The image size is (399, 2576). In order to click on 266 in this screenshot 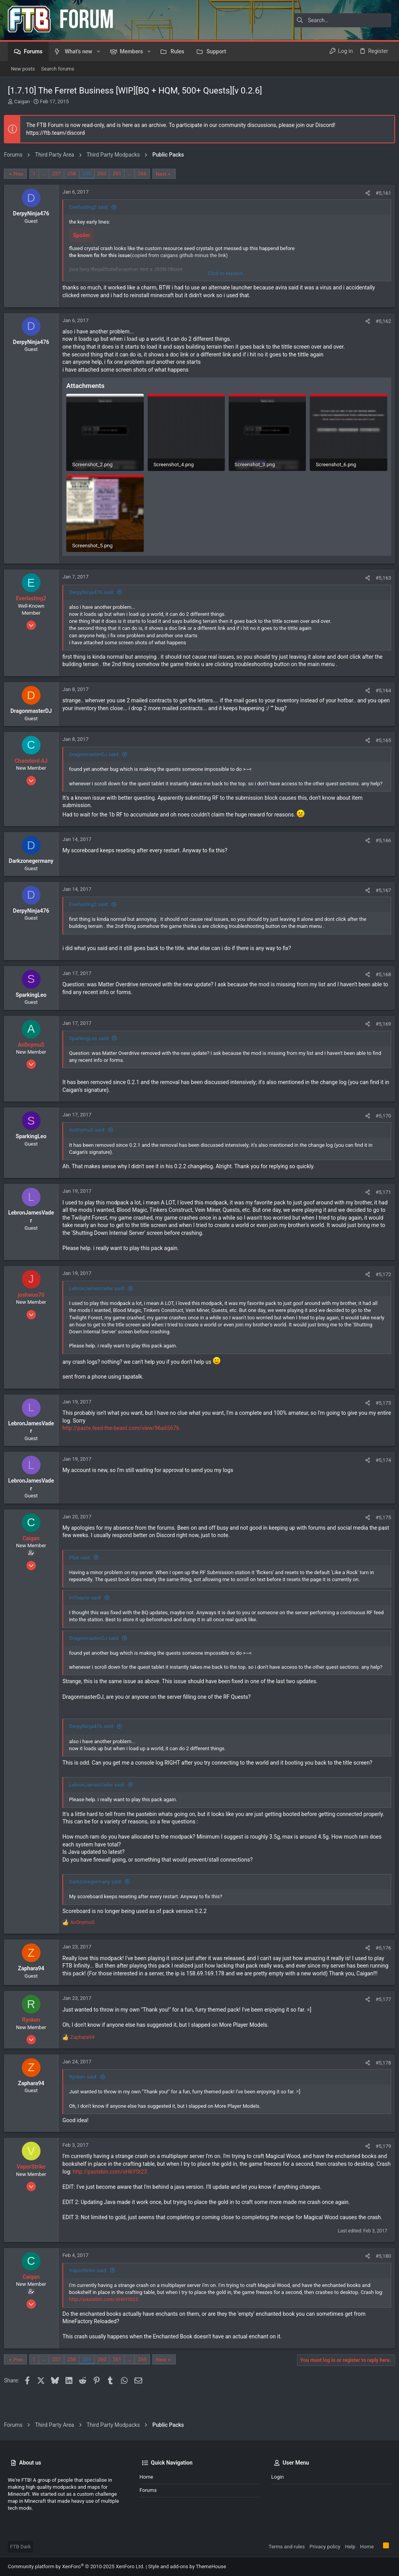, I will do `click(146, 173)`.